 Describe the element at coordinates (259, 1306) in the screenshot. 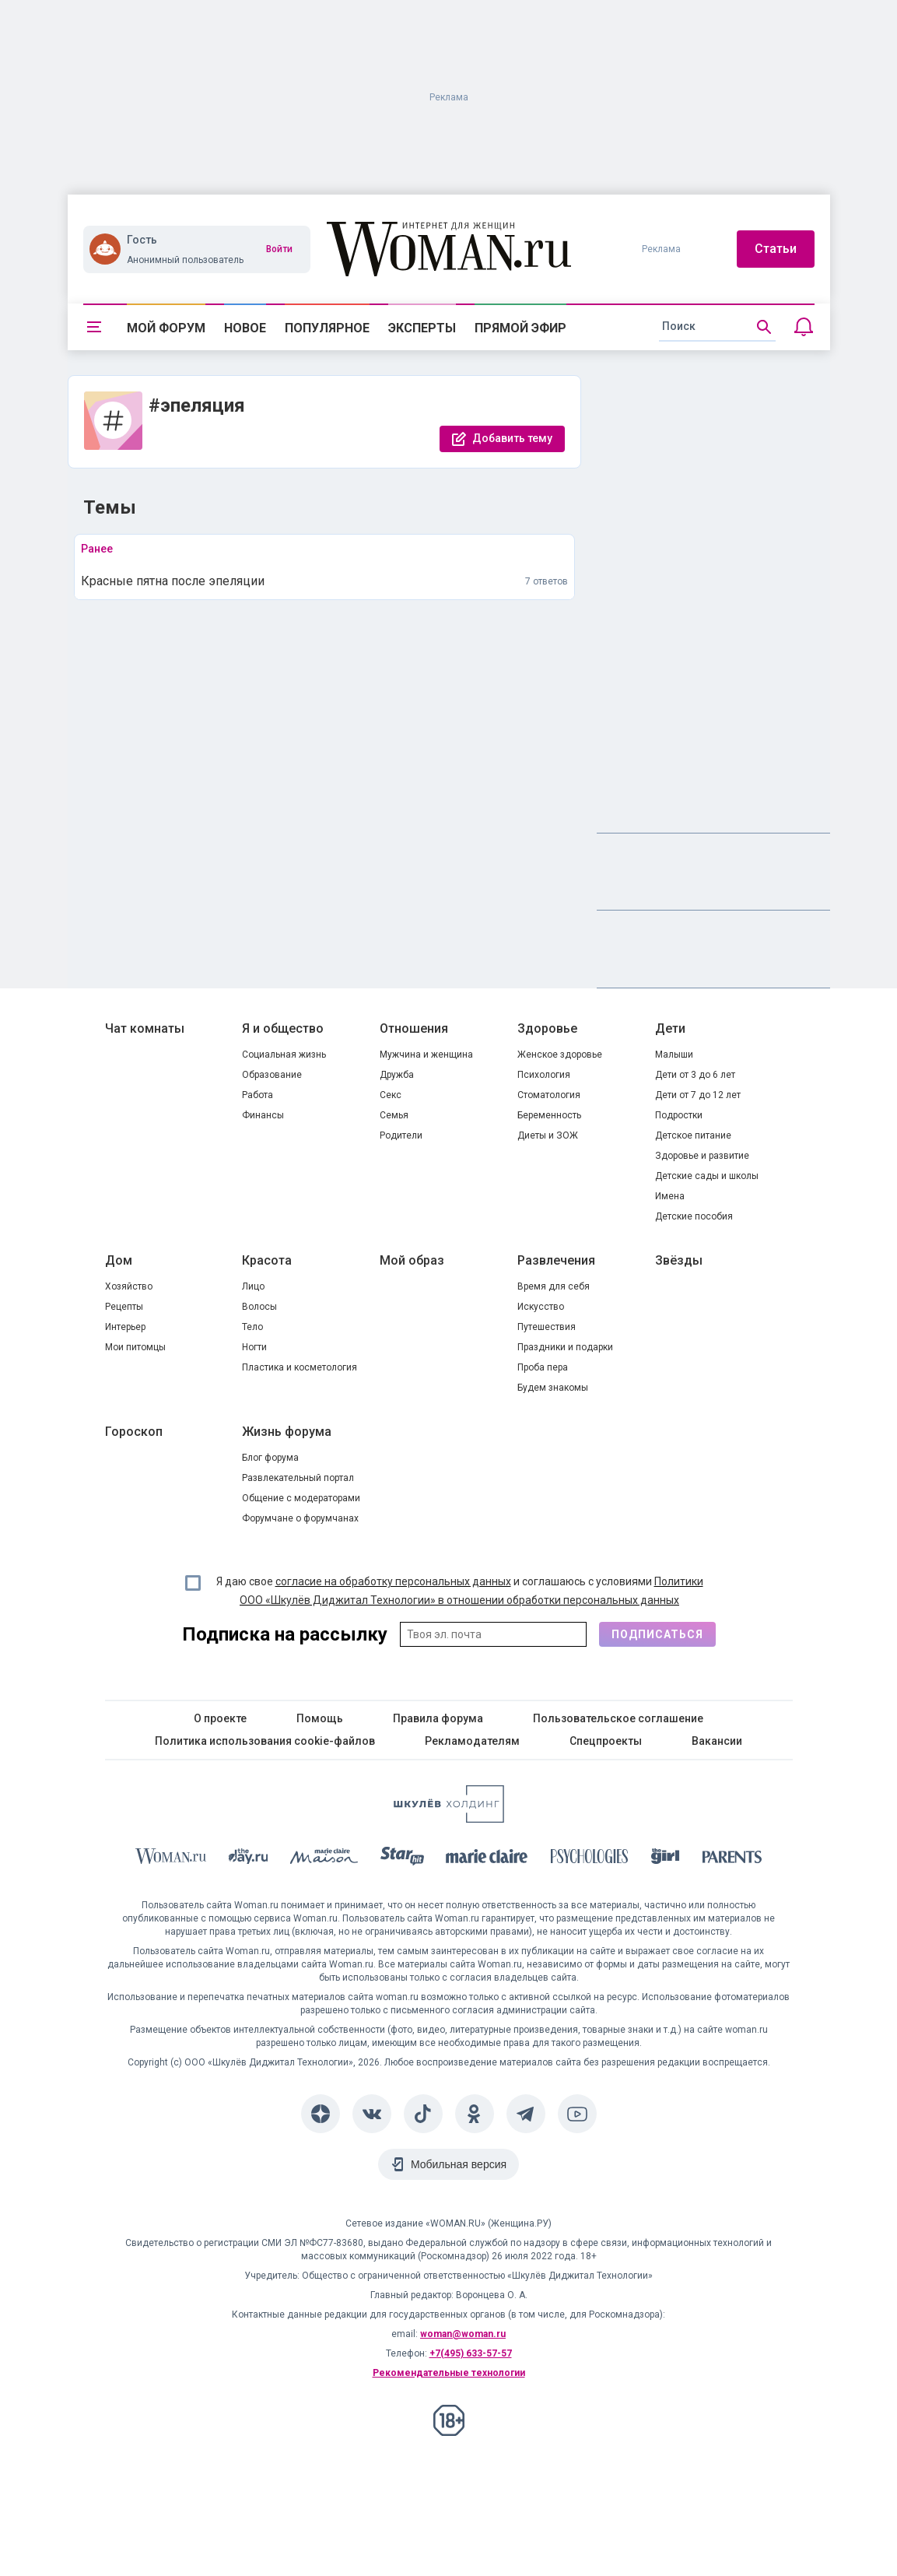

I see `Волосы` at that location.